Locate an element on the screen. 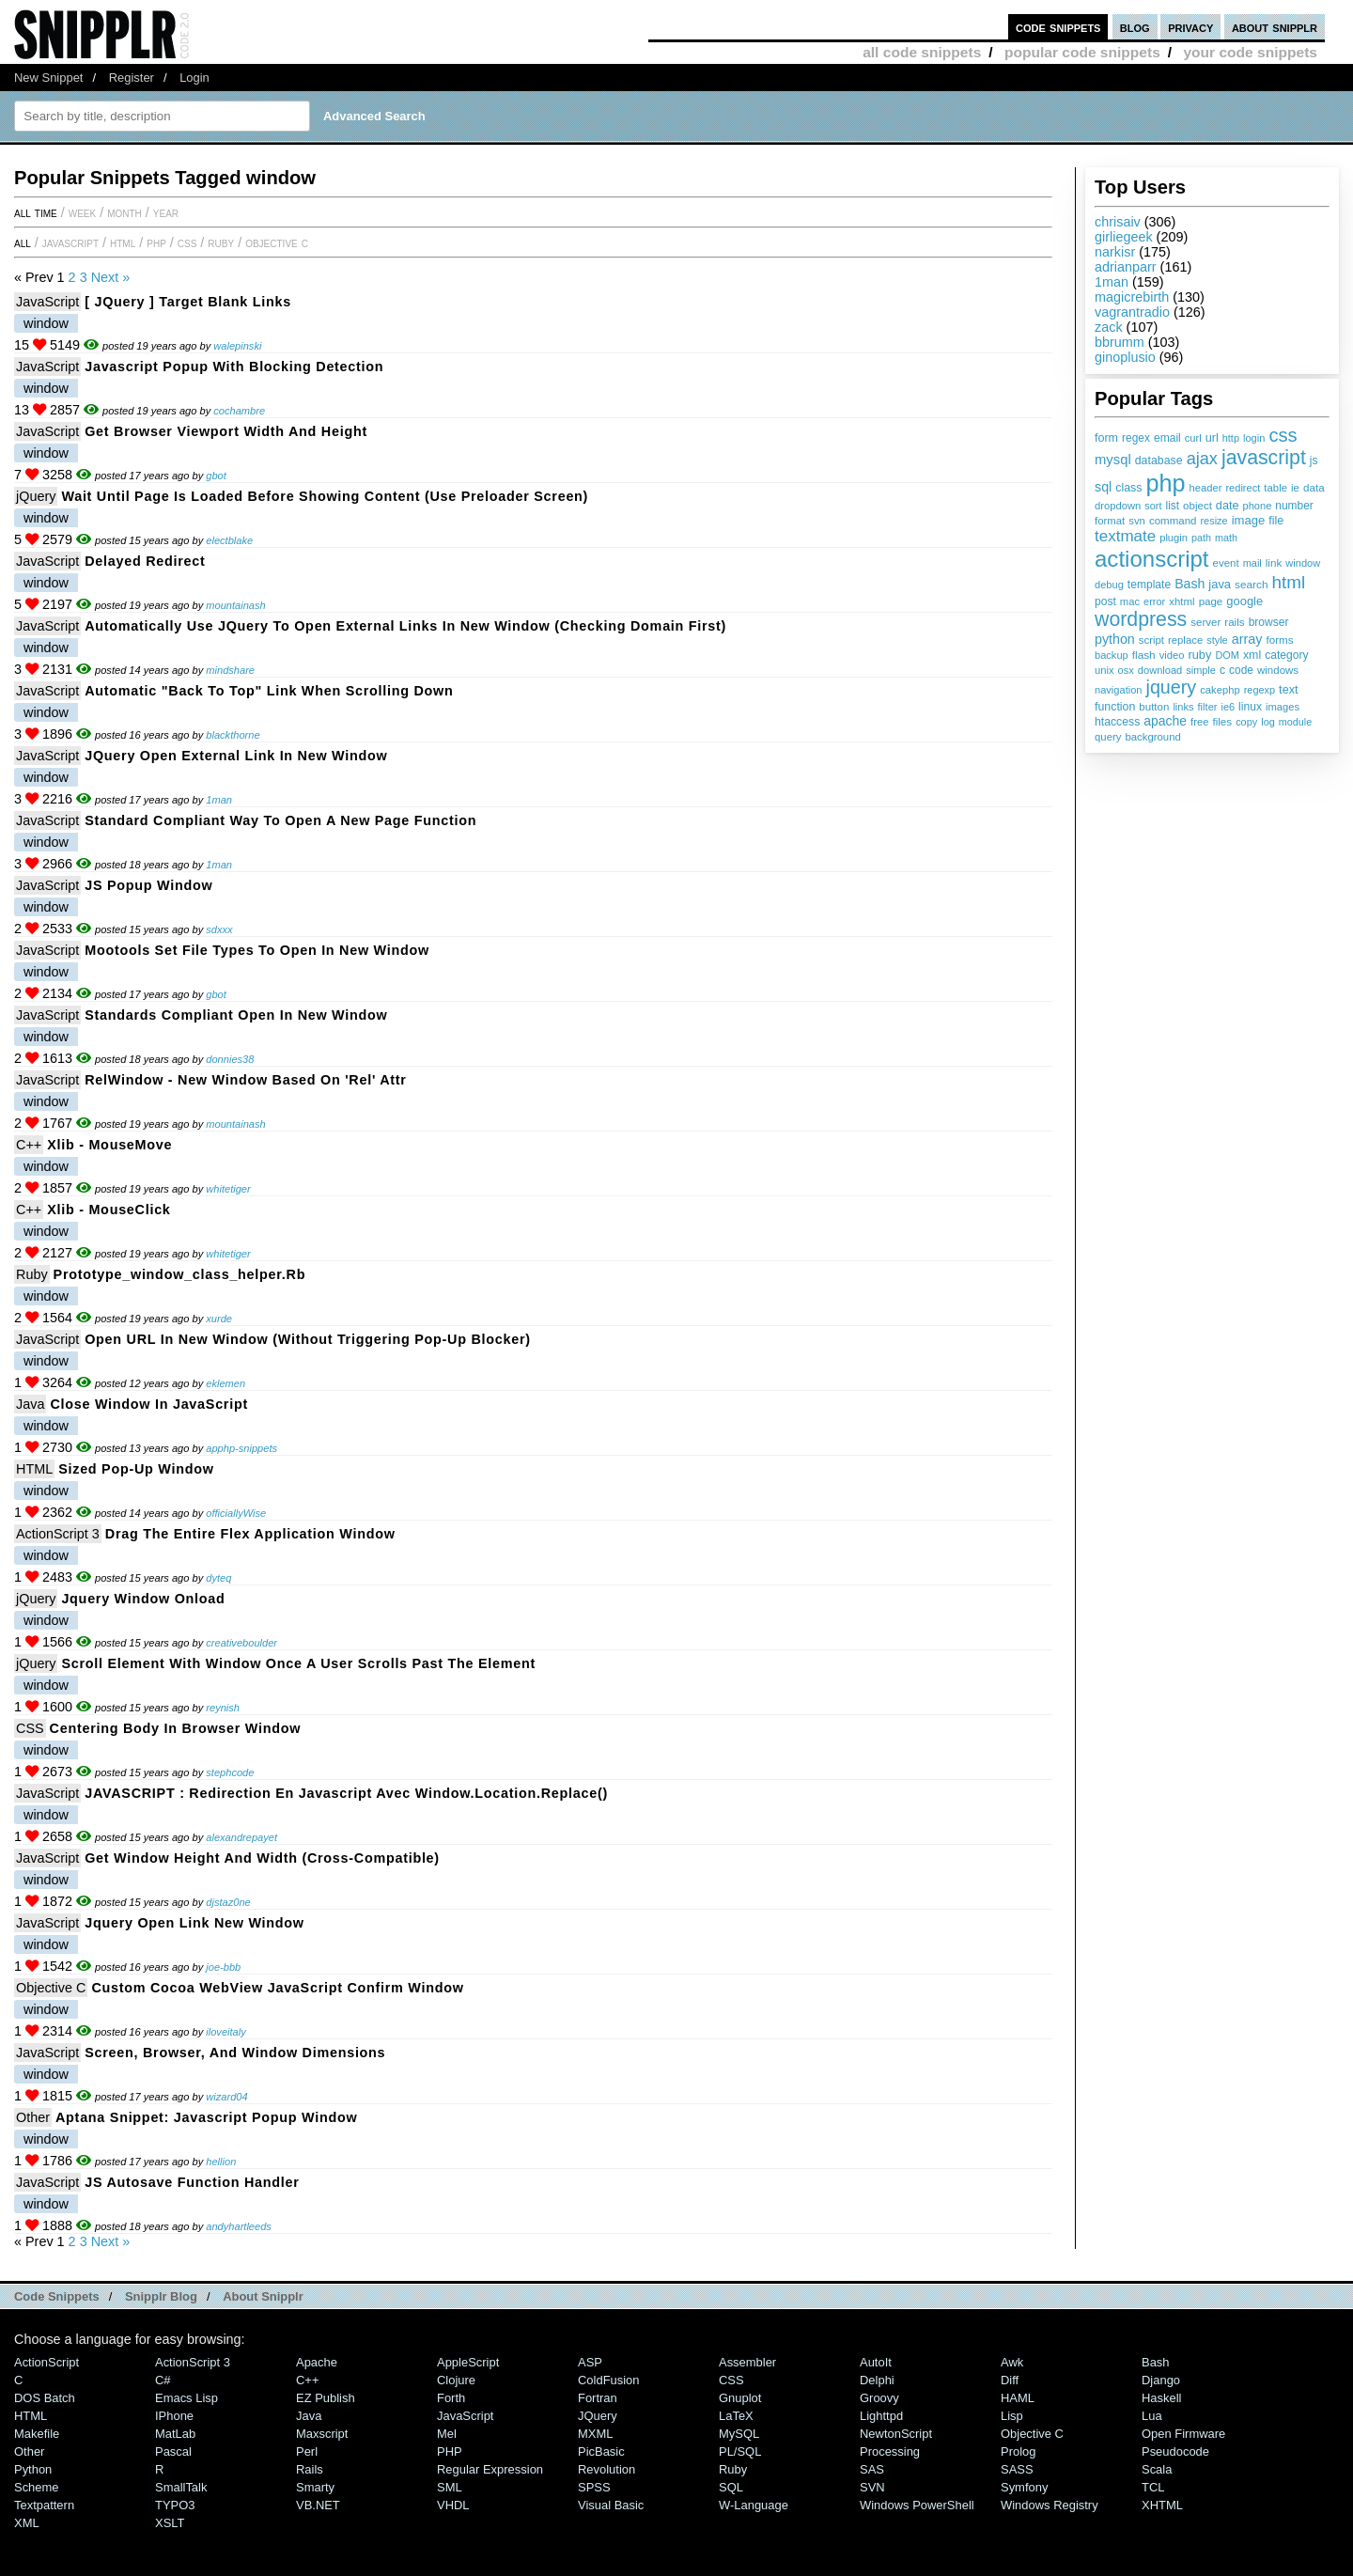 This screenshot has width=1353, height=2576. Django is located at coordinates (1161, 2380).